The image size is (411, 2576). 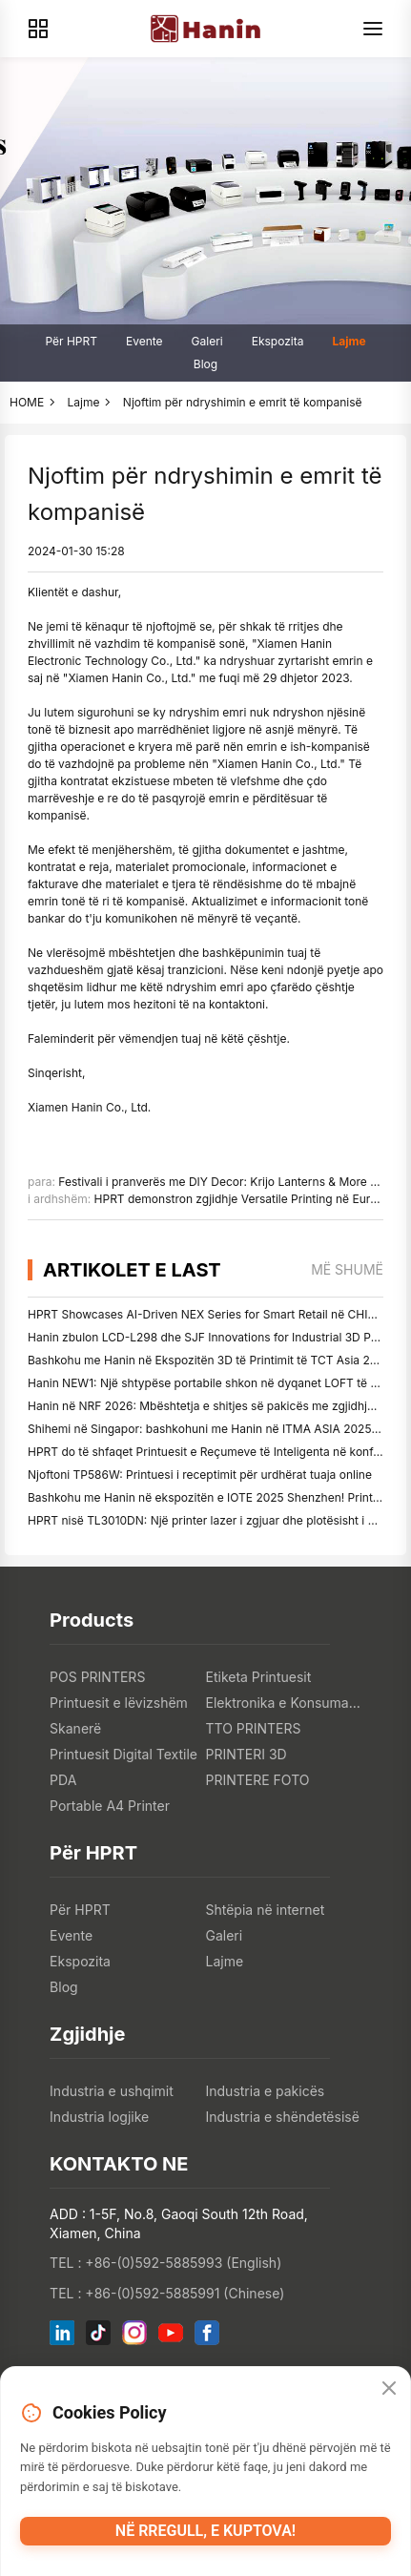 I want to click on HOME, so click(x=27, y=402).